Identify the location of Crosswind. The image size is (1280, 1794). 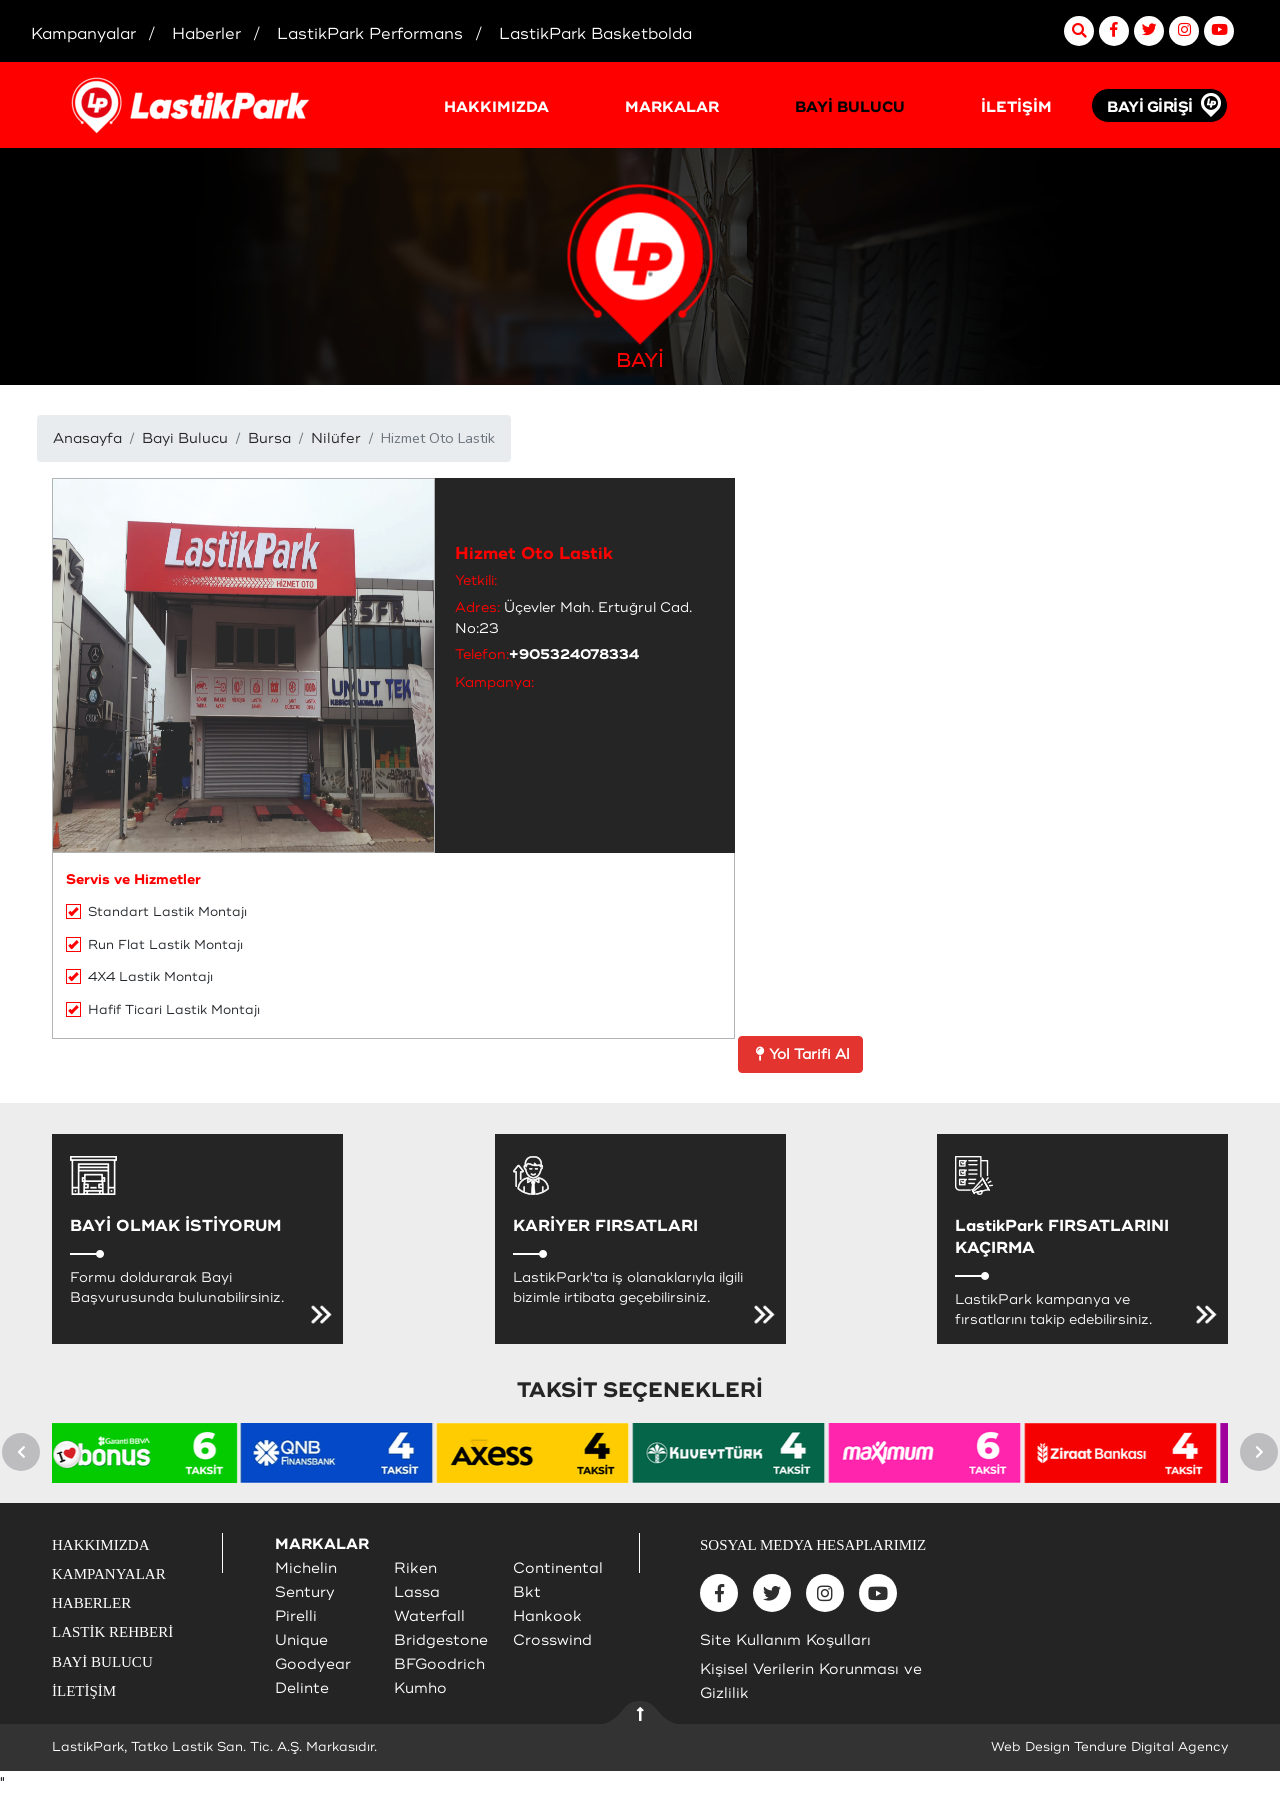
(552, 1640).